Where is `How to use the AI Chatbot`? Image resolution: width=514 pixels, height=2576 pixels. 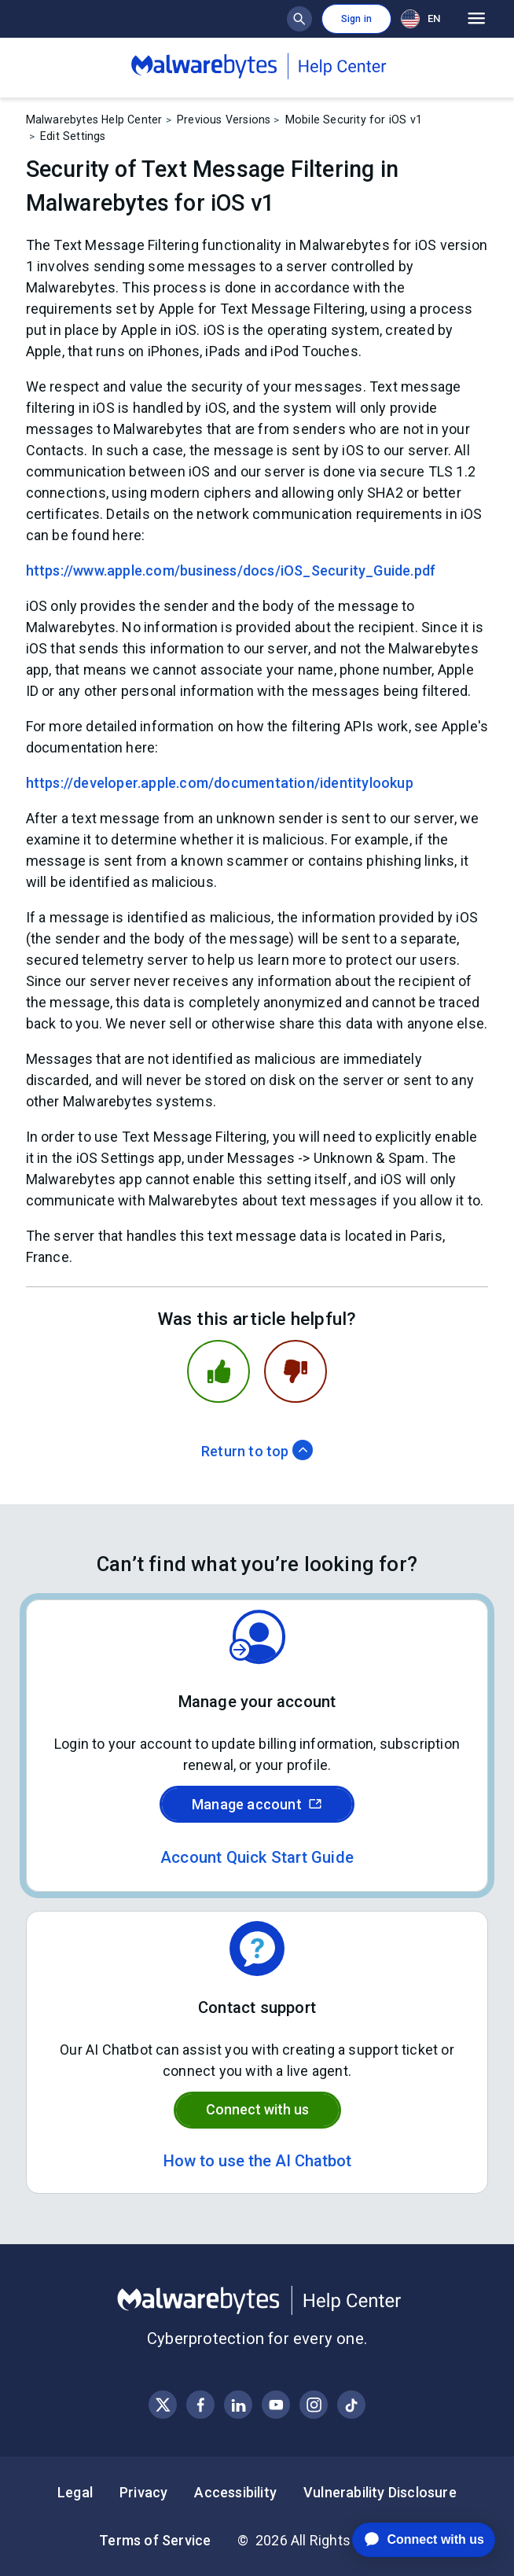 How to use the AI Chatbot is located at coordinates (257, 2160).